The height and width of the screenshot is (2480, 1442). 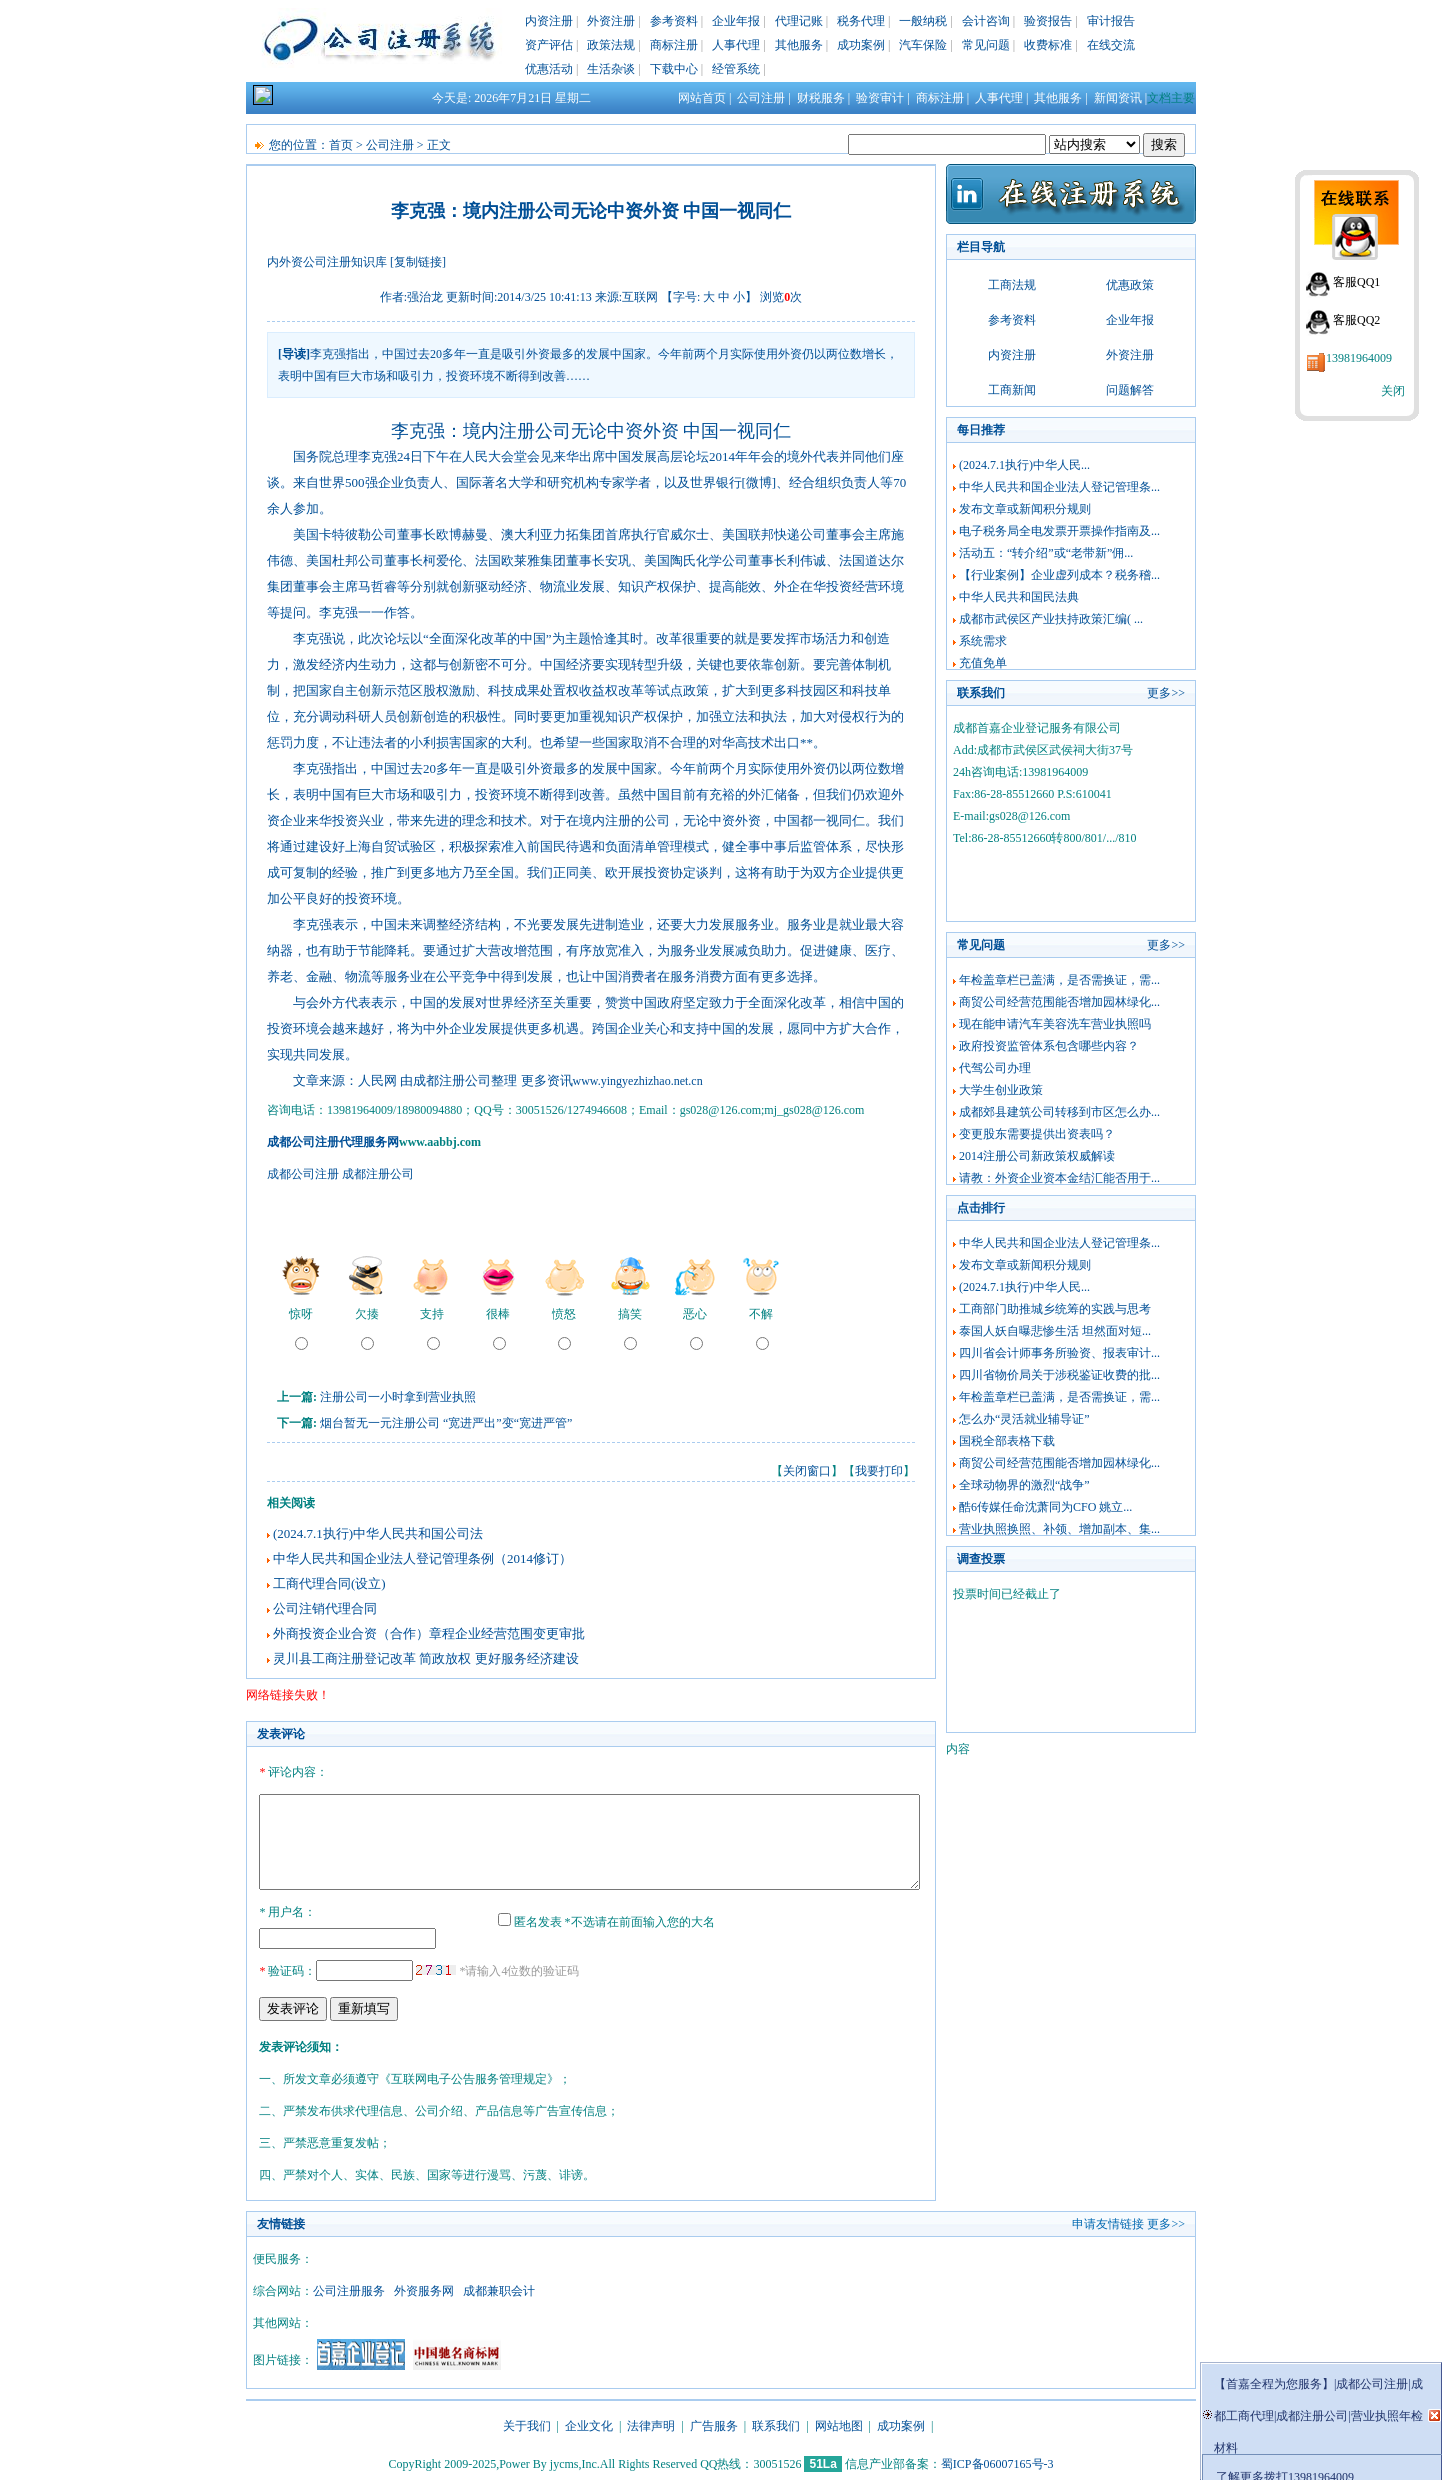 What do you see at coordinates (674, 45) in the screenshot?
I see `商标注册` at bounding box center [674, 45].